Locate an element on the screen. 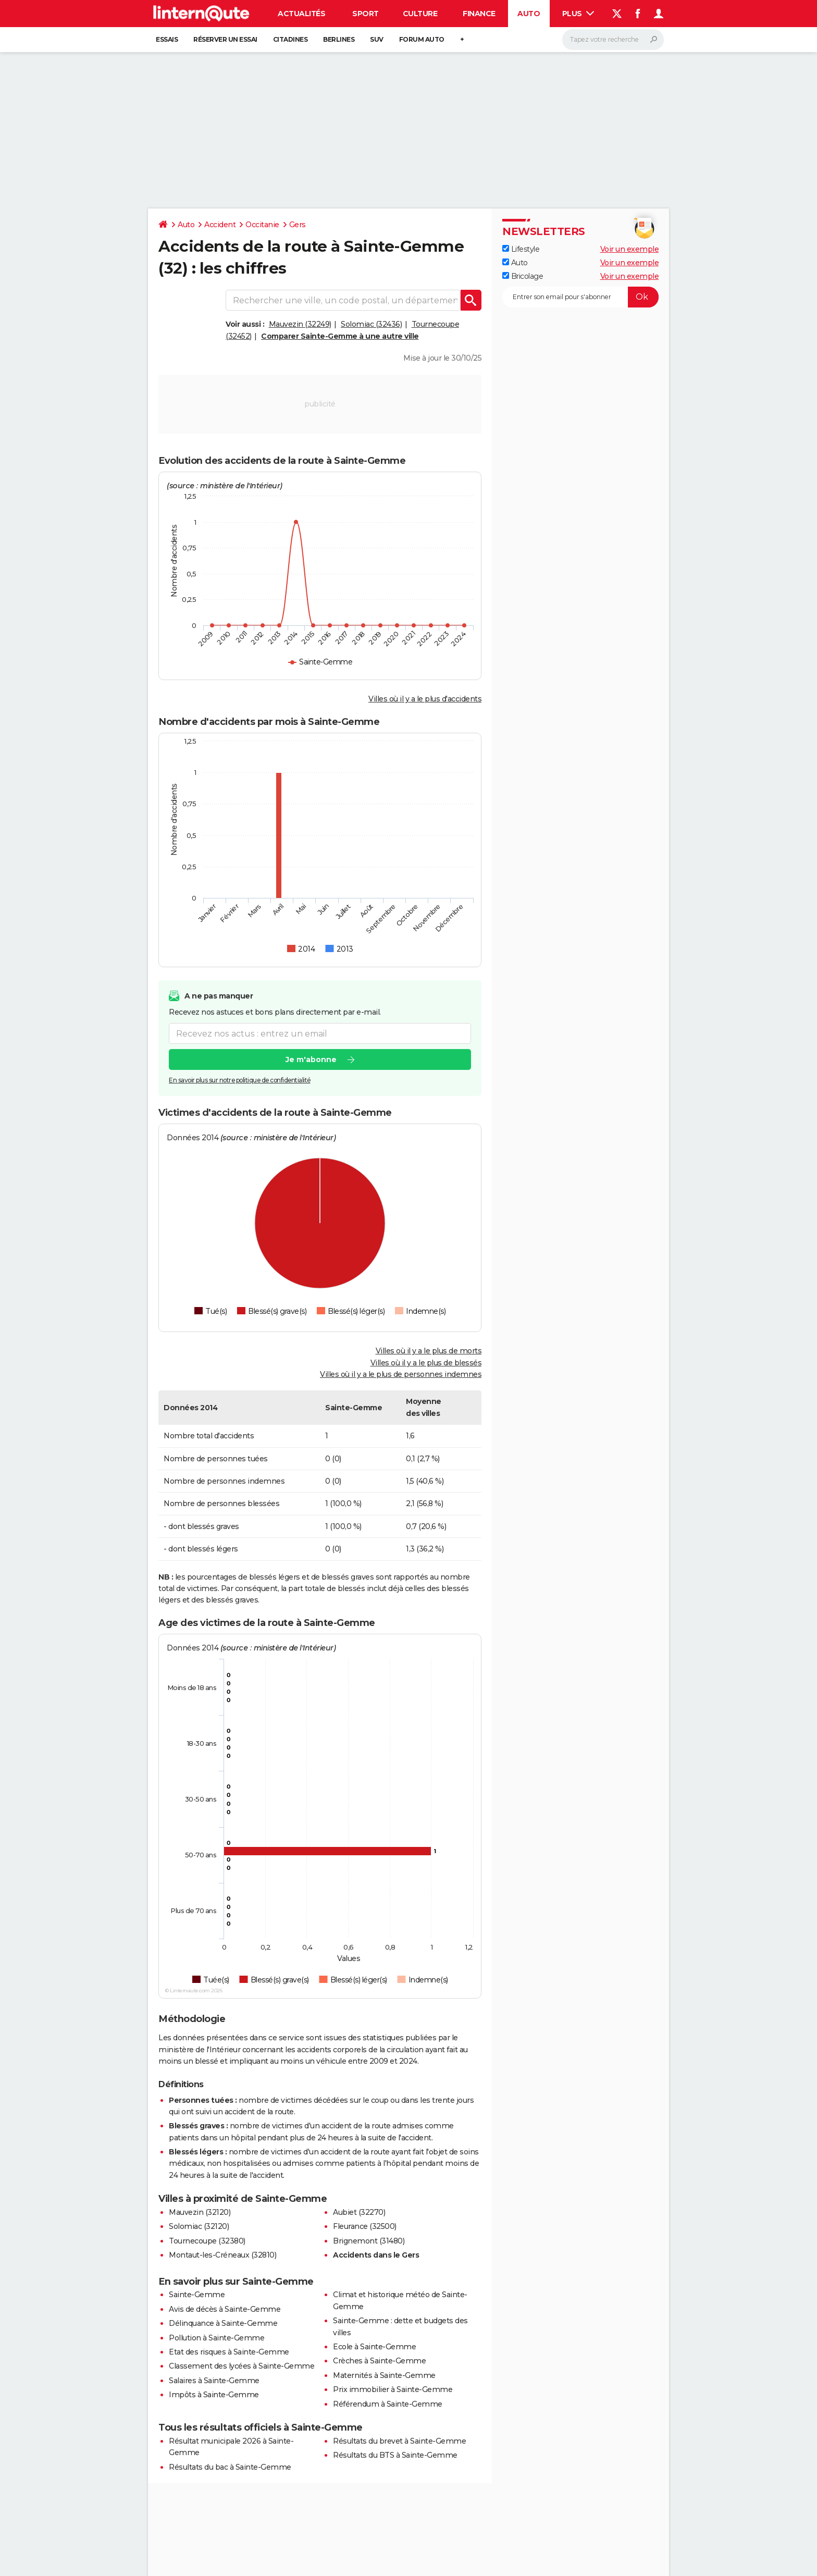 Image resolution: width=817 pixels, height=2576 pixels. Etat des risques à Sainte-Gemme is located at coordinates (229, 2352).